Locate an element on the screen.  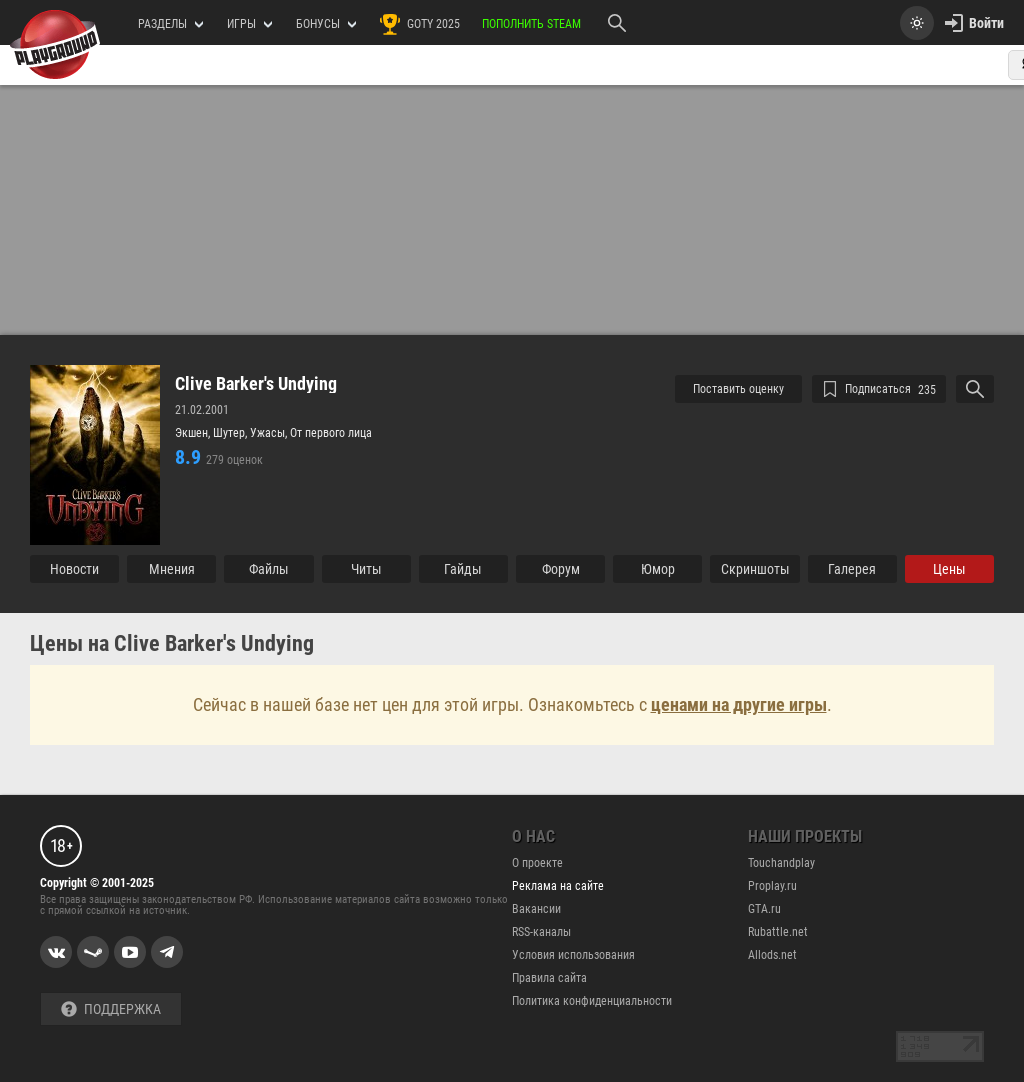
Шутер, is located at coordinates (231, 433).